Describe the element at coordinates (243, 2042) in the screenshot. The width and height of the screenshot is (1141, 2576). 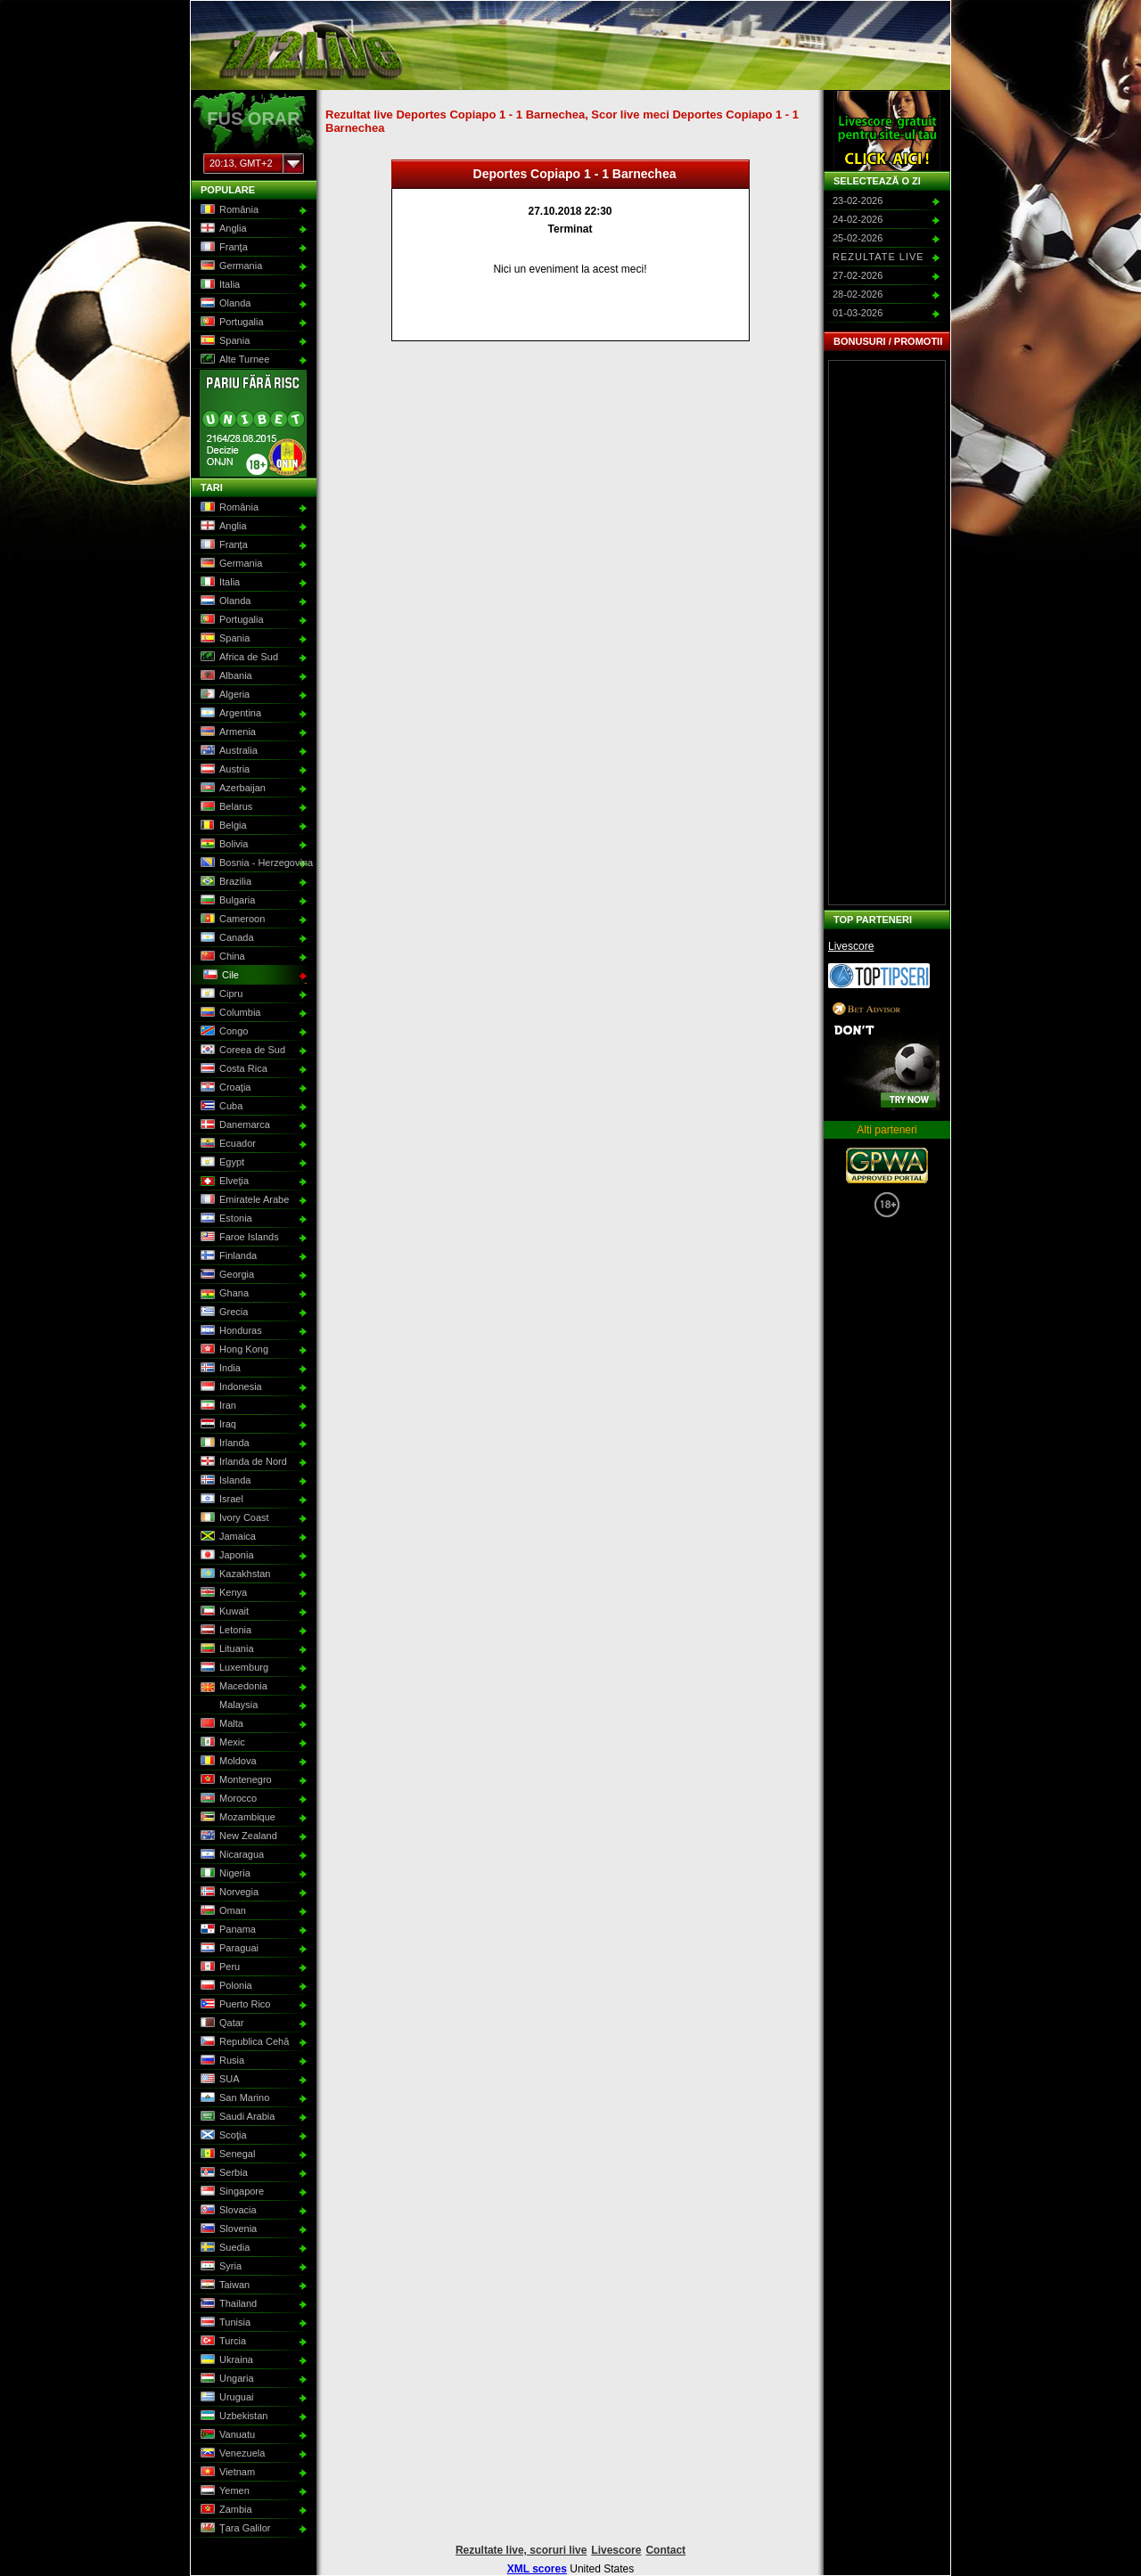
I see `Republica Cehă` at that location.